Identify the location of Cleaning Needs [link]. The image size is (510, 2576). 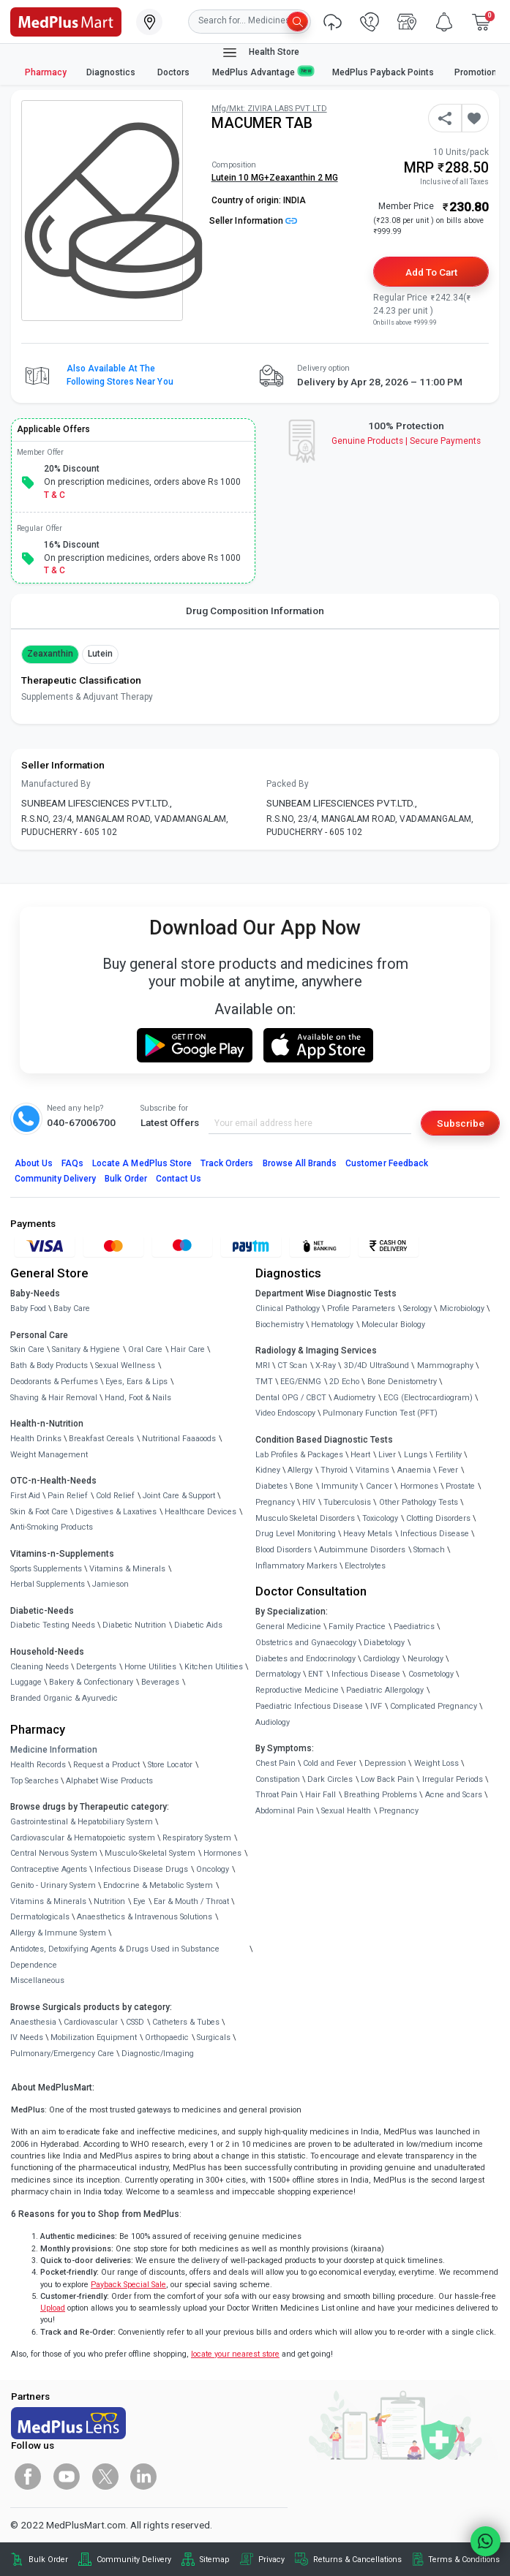
(39, 1667).